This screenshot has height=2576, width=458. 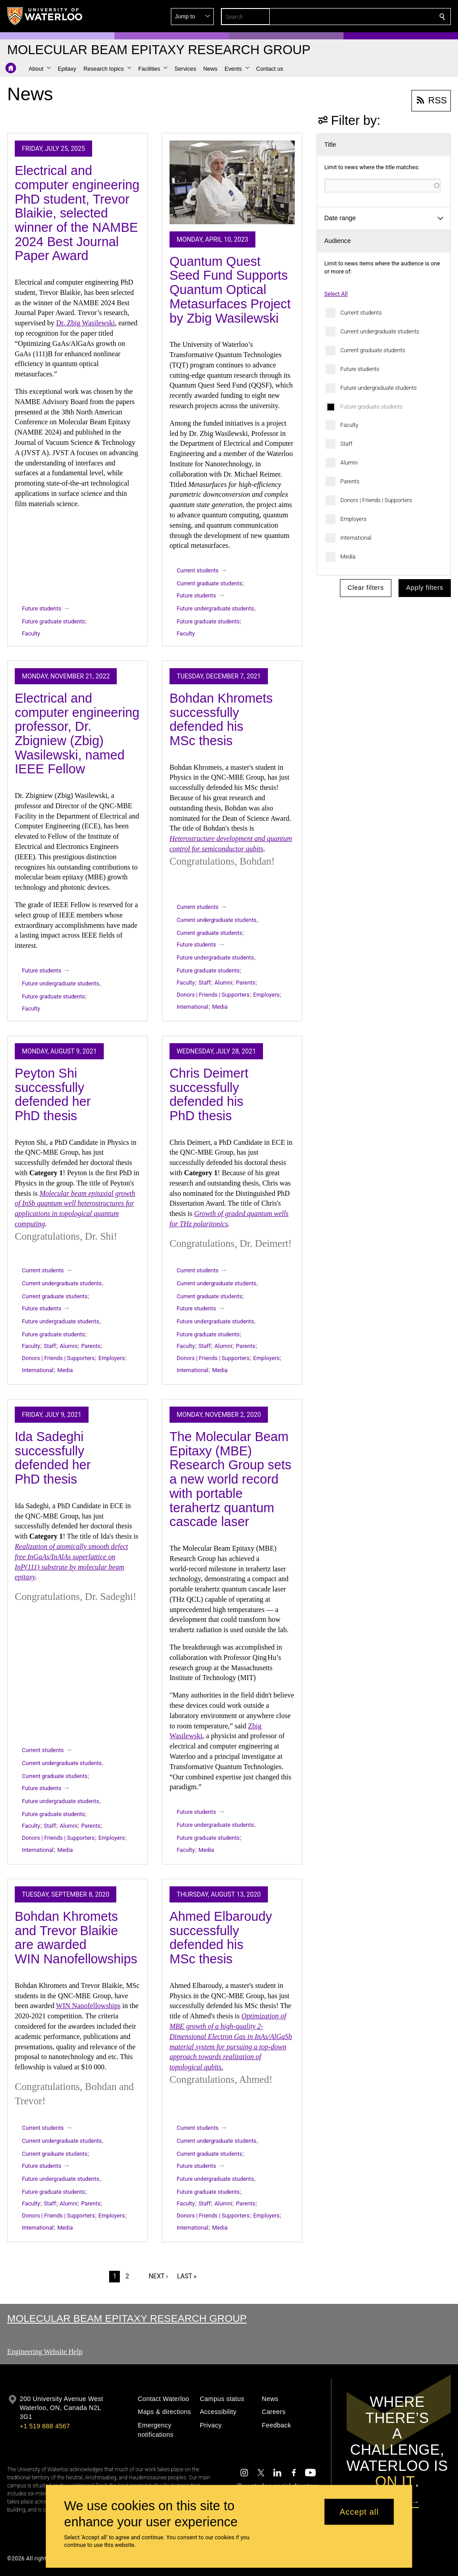 What do you see at coordinates (355, 537) in the screenshot?
I see `International` at bounding box center [355, 537].